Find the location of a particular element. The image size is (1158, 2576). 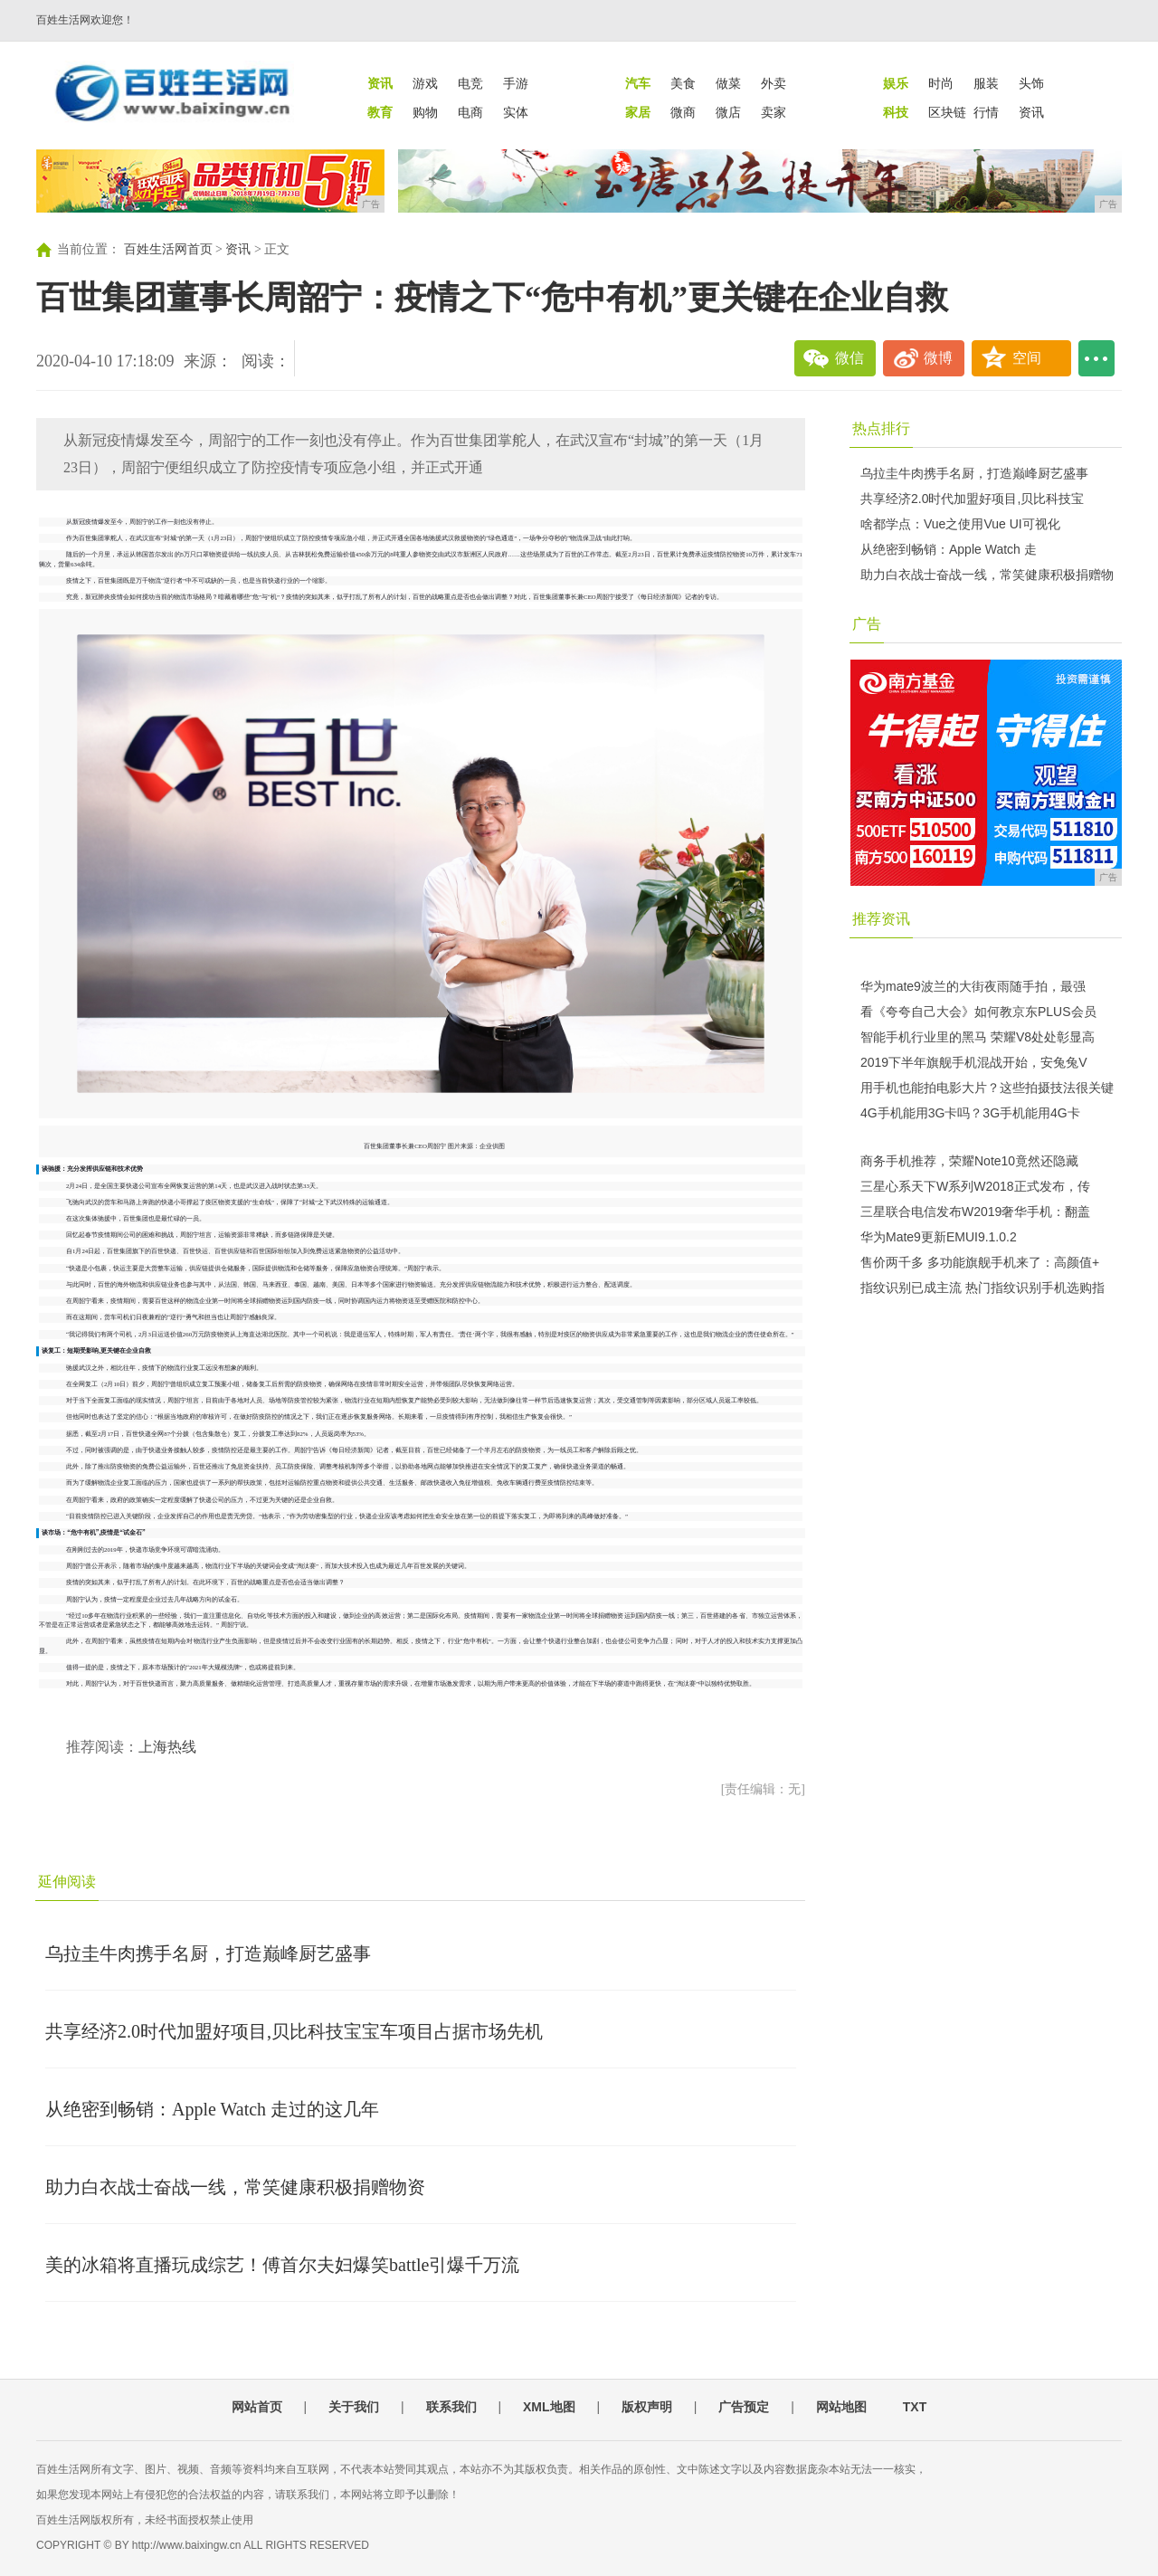

服装 is located at coordinates (986, 83).